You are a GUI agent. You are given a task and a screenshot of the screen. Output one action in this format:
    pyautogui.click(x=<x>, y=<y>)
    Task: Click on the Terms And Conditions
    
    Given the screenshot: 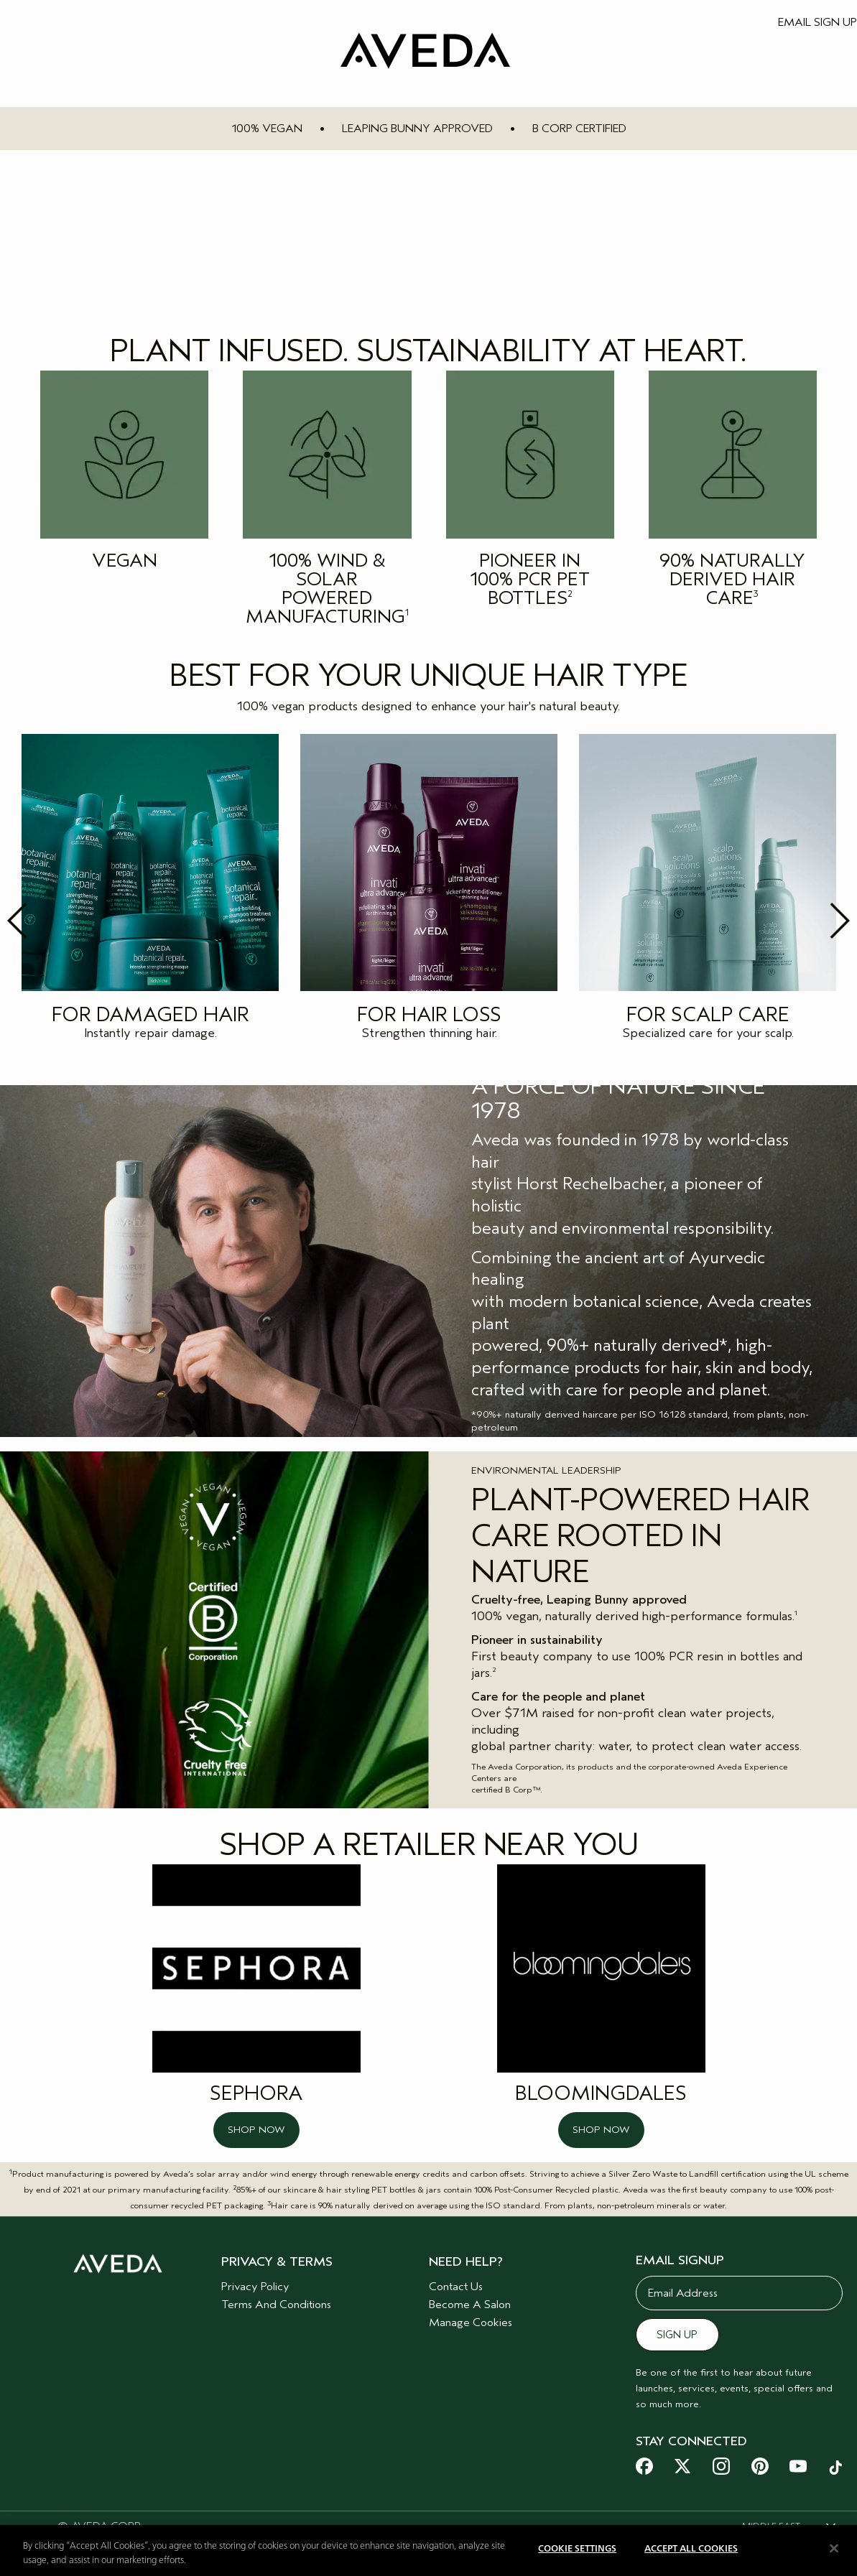 What is the action you would take?
    pyautogui.click(x=276, y=2304)
    